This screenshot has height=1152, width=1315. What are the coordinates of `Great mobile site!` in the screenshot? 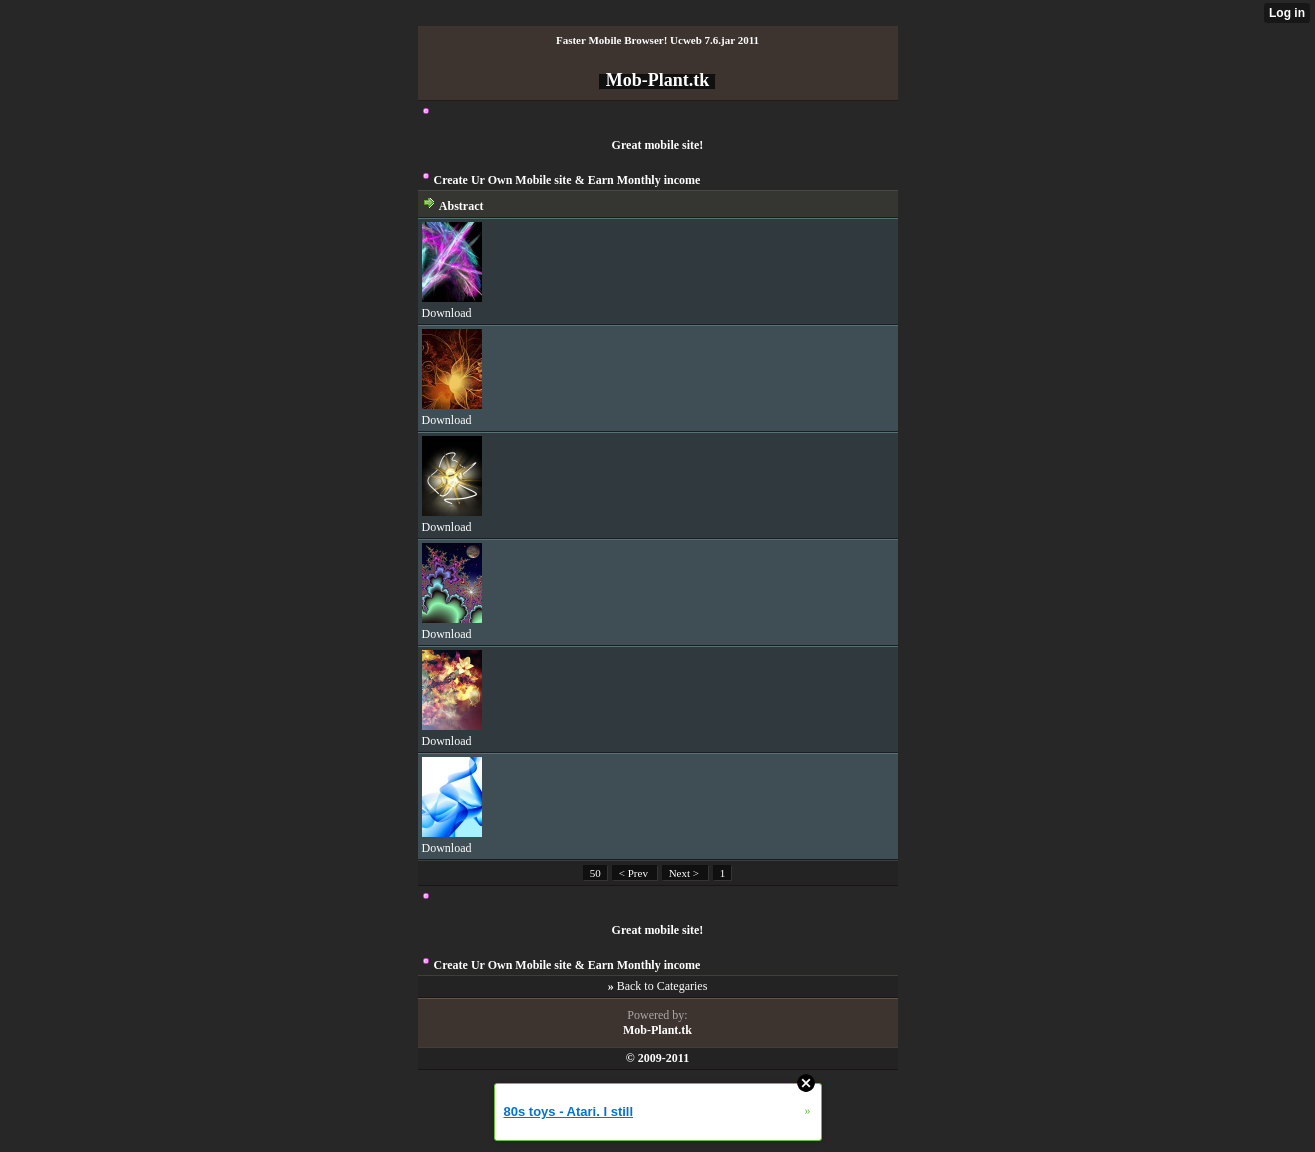 It's located at (658, 145).